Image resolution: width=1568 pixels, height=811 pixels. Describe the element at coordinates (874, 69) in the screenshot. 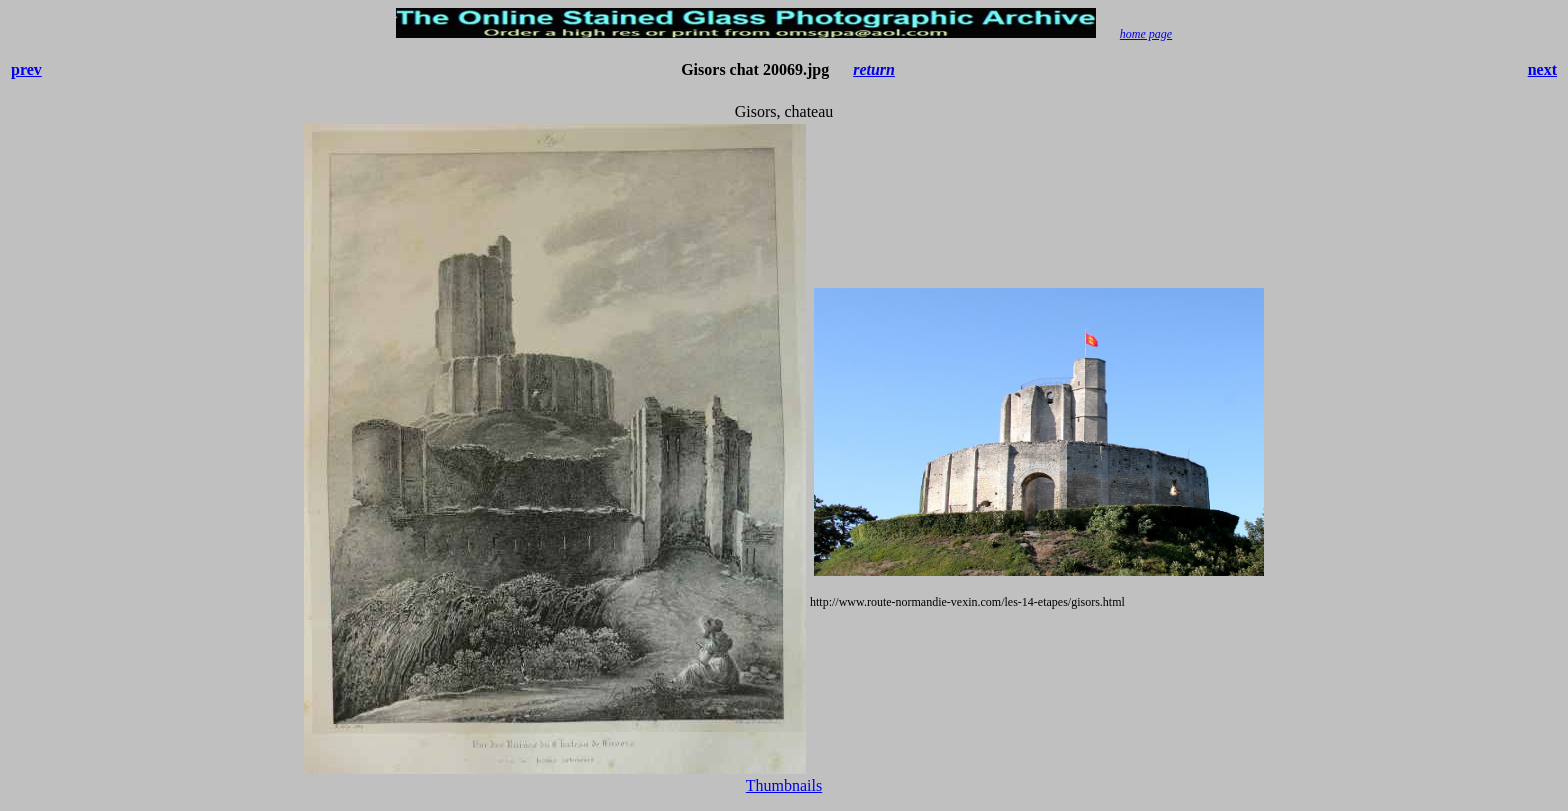

I see `return` at that location.